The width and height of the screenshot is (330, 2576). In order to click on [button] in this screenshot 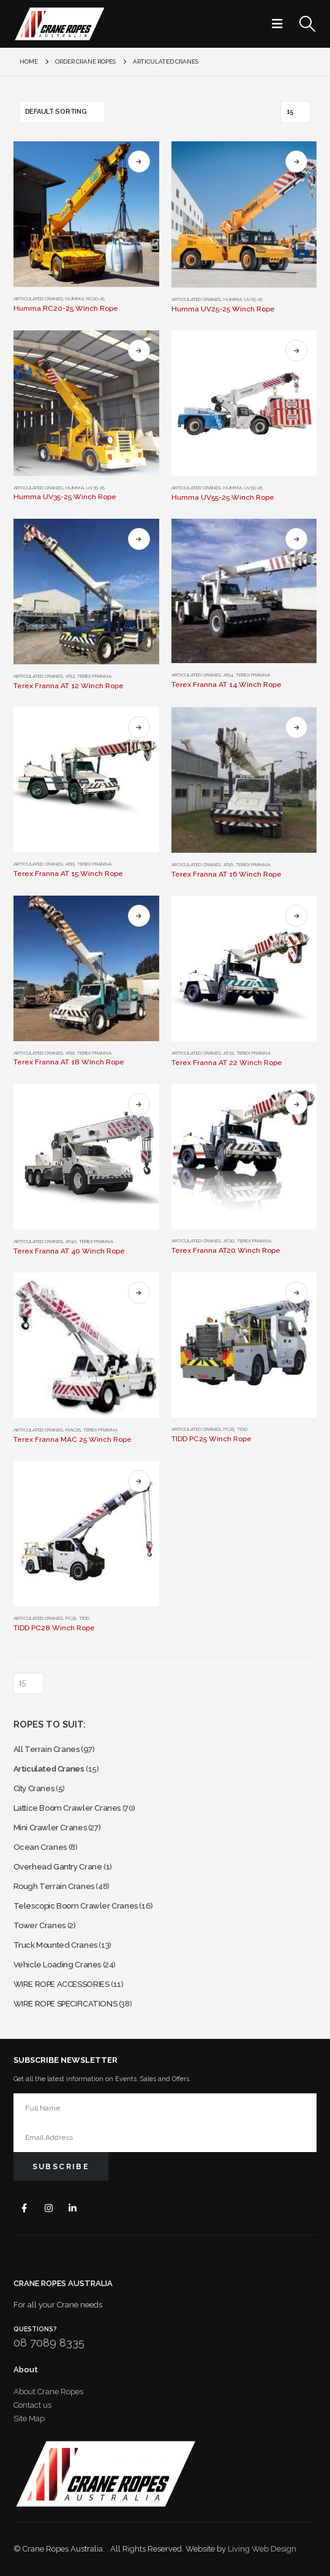, I will do `click(281, 23)`.